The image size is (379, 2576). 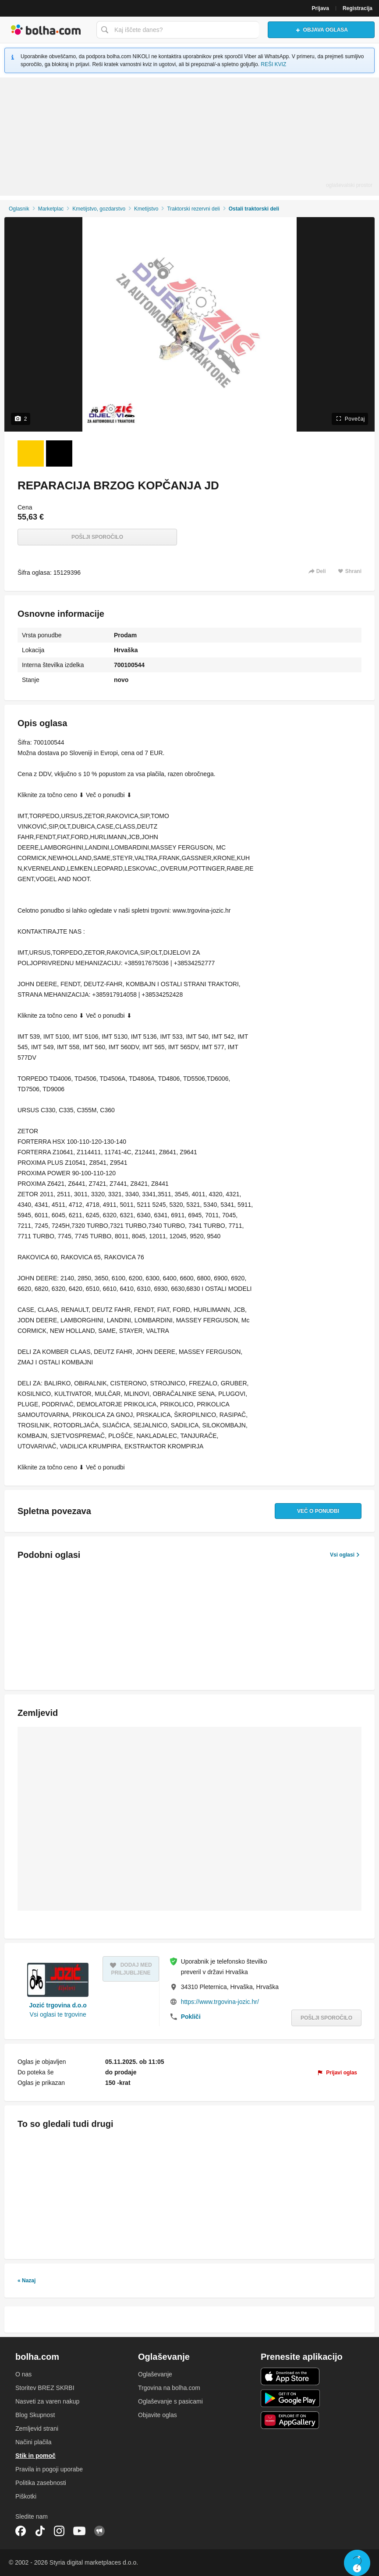 I want to click on Objavite oglas, so click(x=157, y=2414).